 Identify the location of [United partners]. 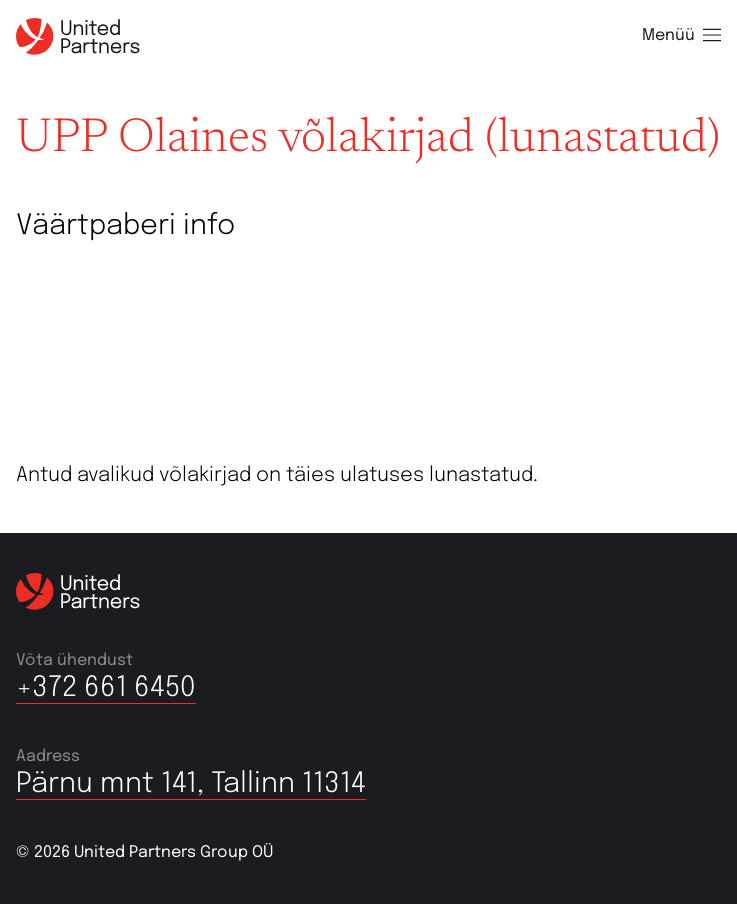
(78, 36).